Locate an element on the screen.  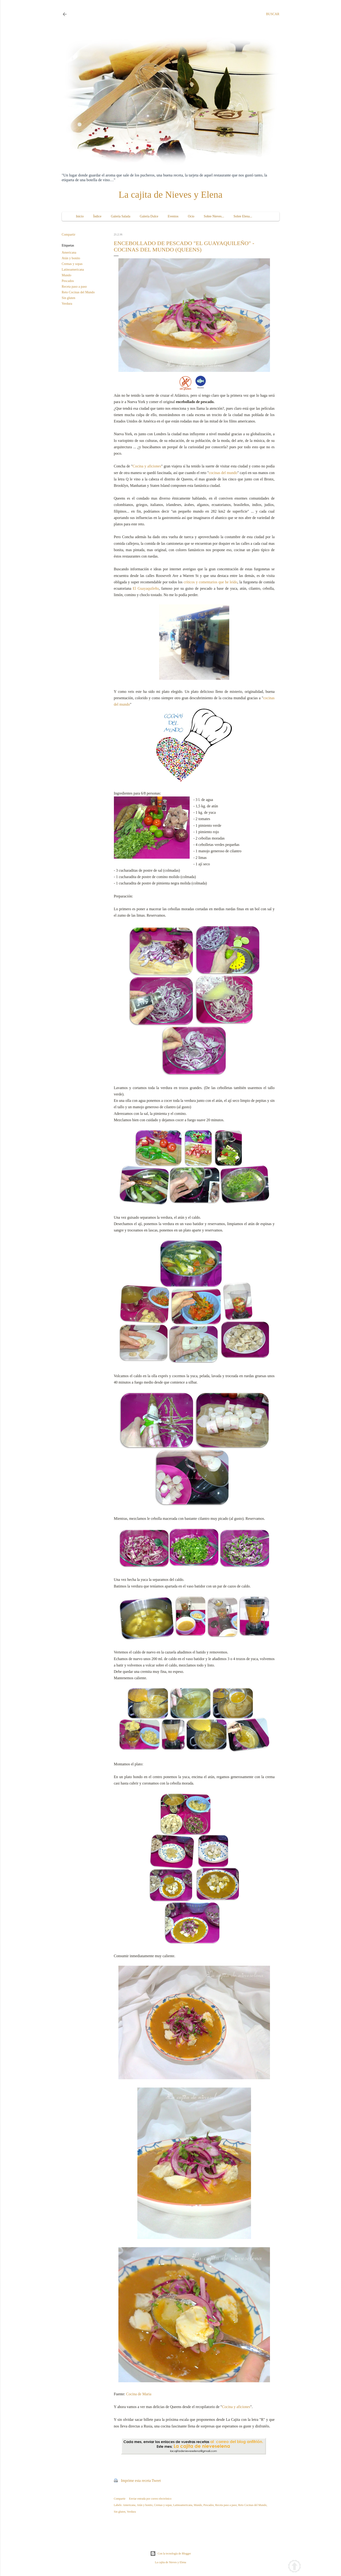
Americana is located at coordinates (69, 252).